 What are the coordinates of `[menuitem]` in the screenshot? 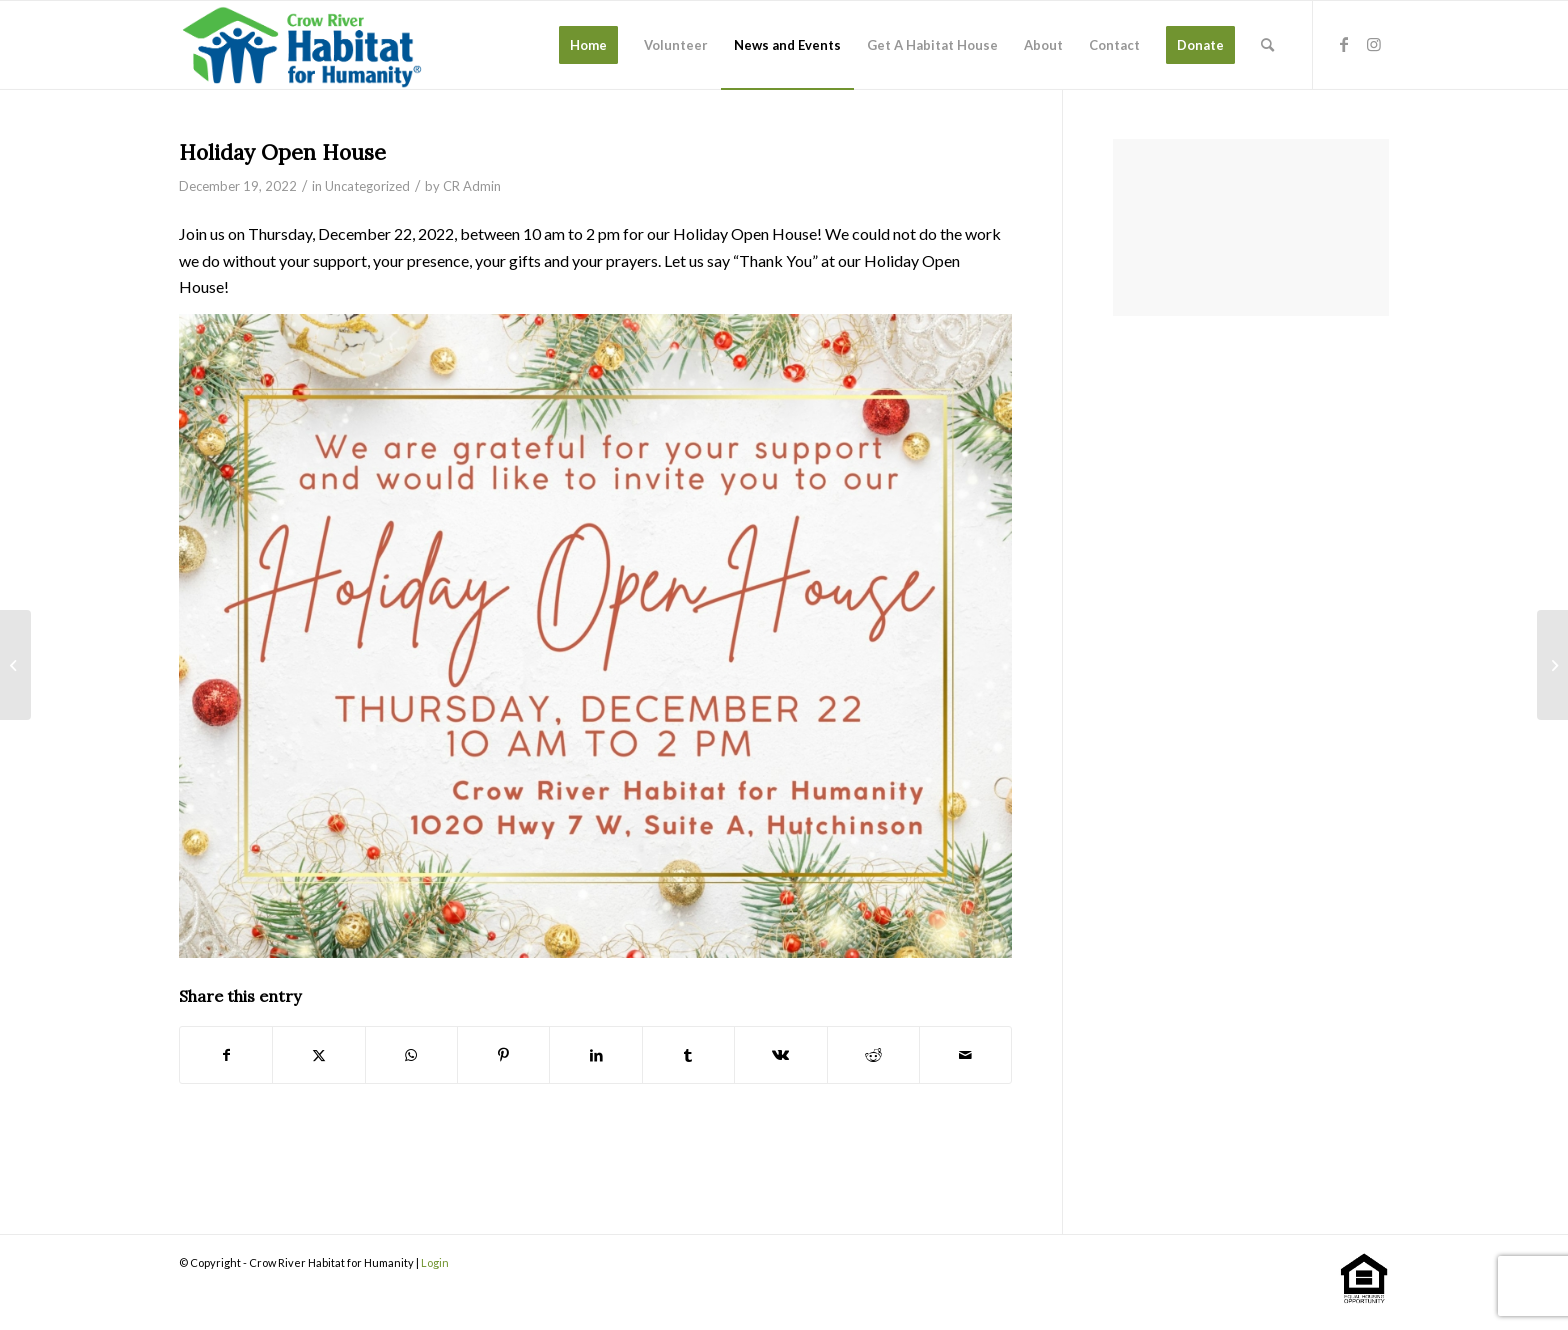 It's located at (588, 45).